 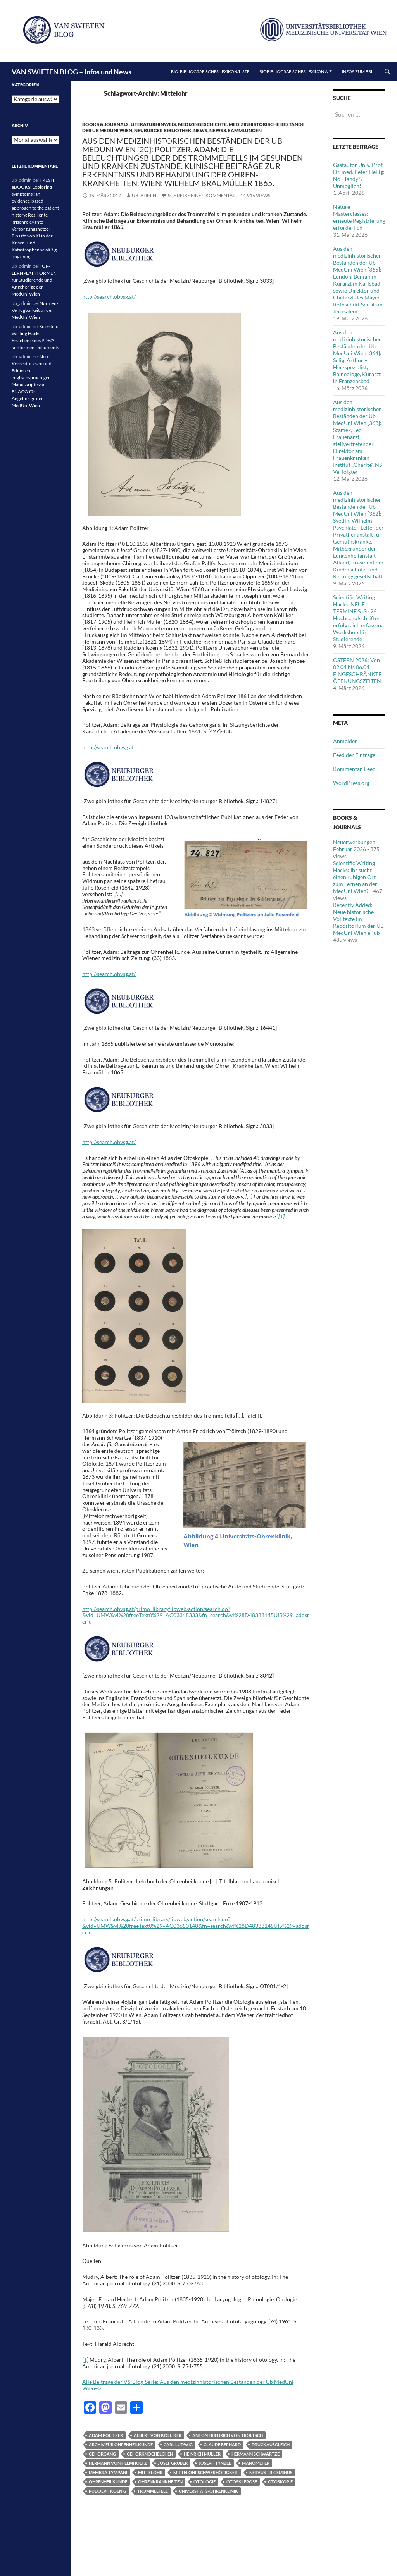 What do you see at coordinates (210, 71) in the screenshot?
I see `Bio-bibliografisches Lexikon/Liste` at bounding box center [210, 71].